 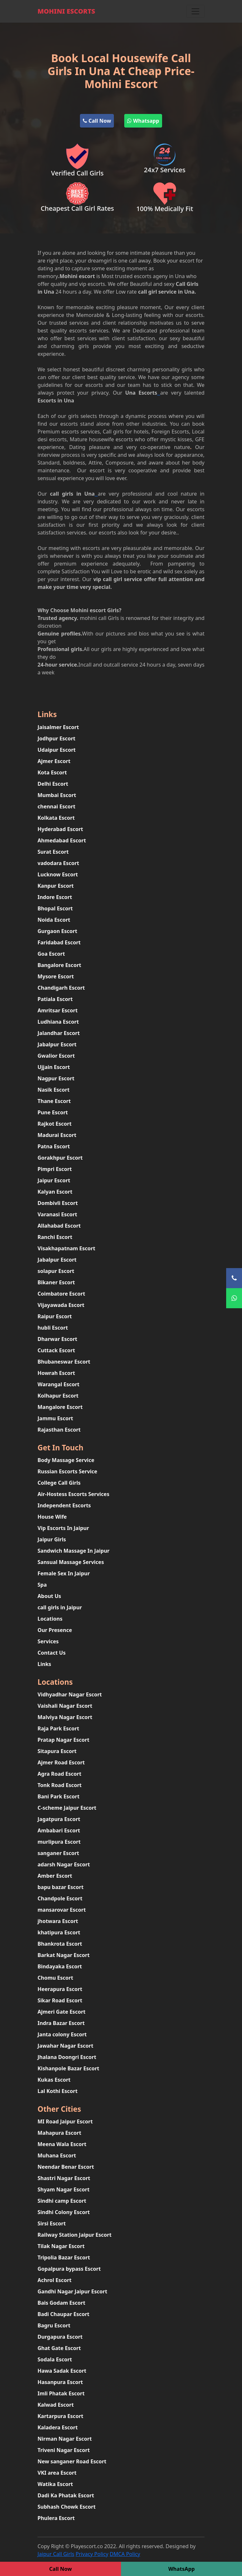 What do you see at coordinates (56, 738) in the screenshot?
I see `Jodhpur Escort` at bounding box center [56, 738].